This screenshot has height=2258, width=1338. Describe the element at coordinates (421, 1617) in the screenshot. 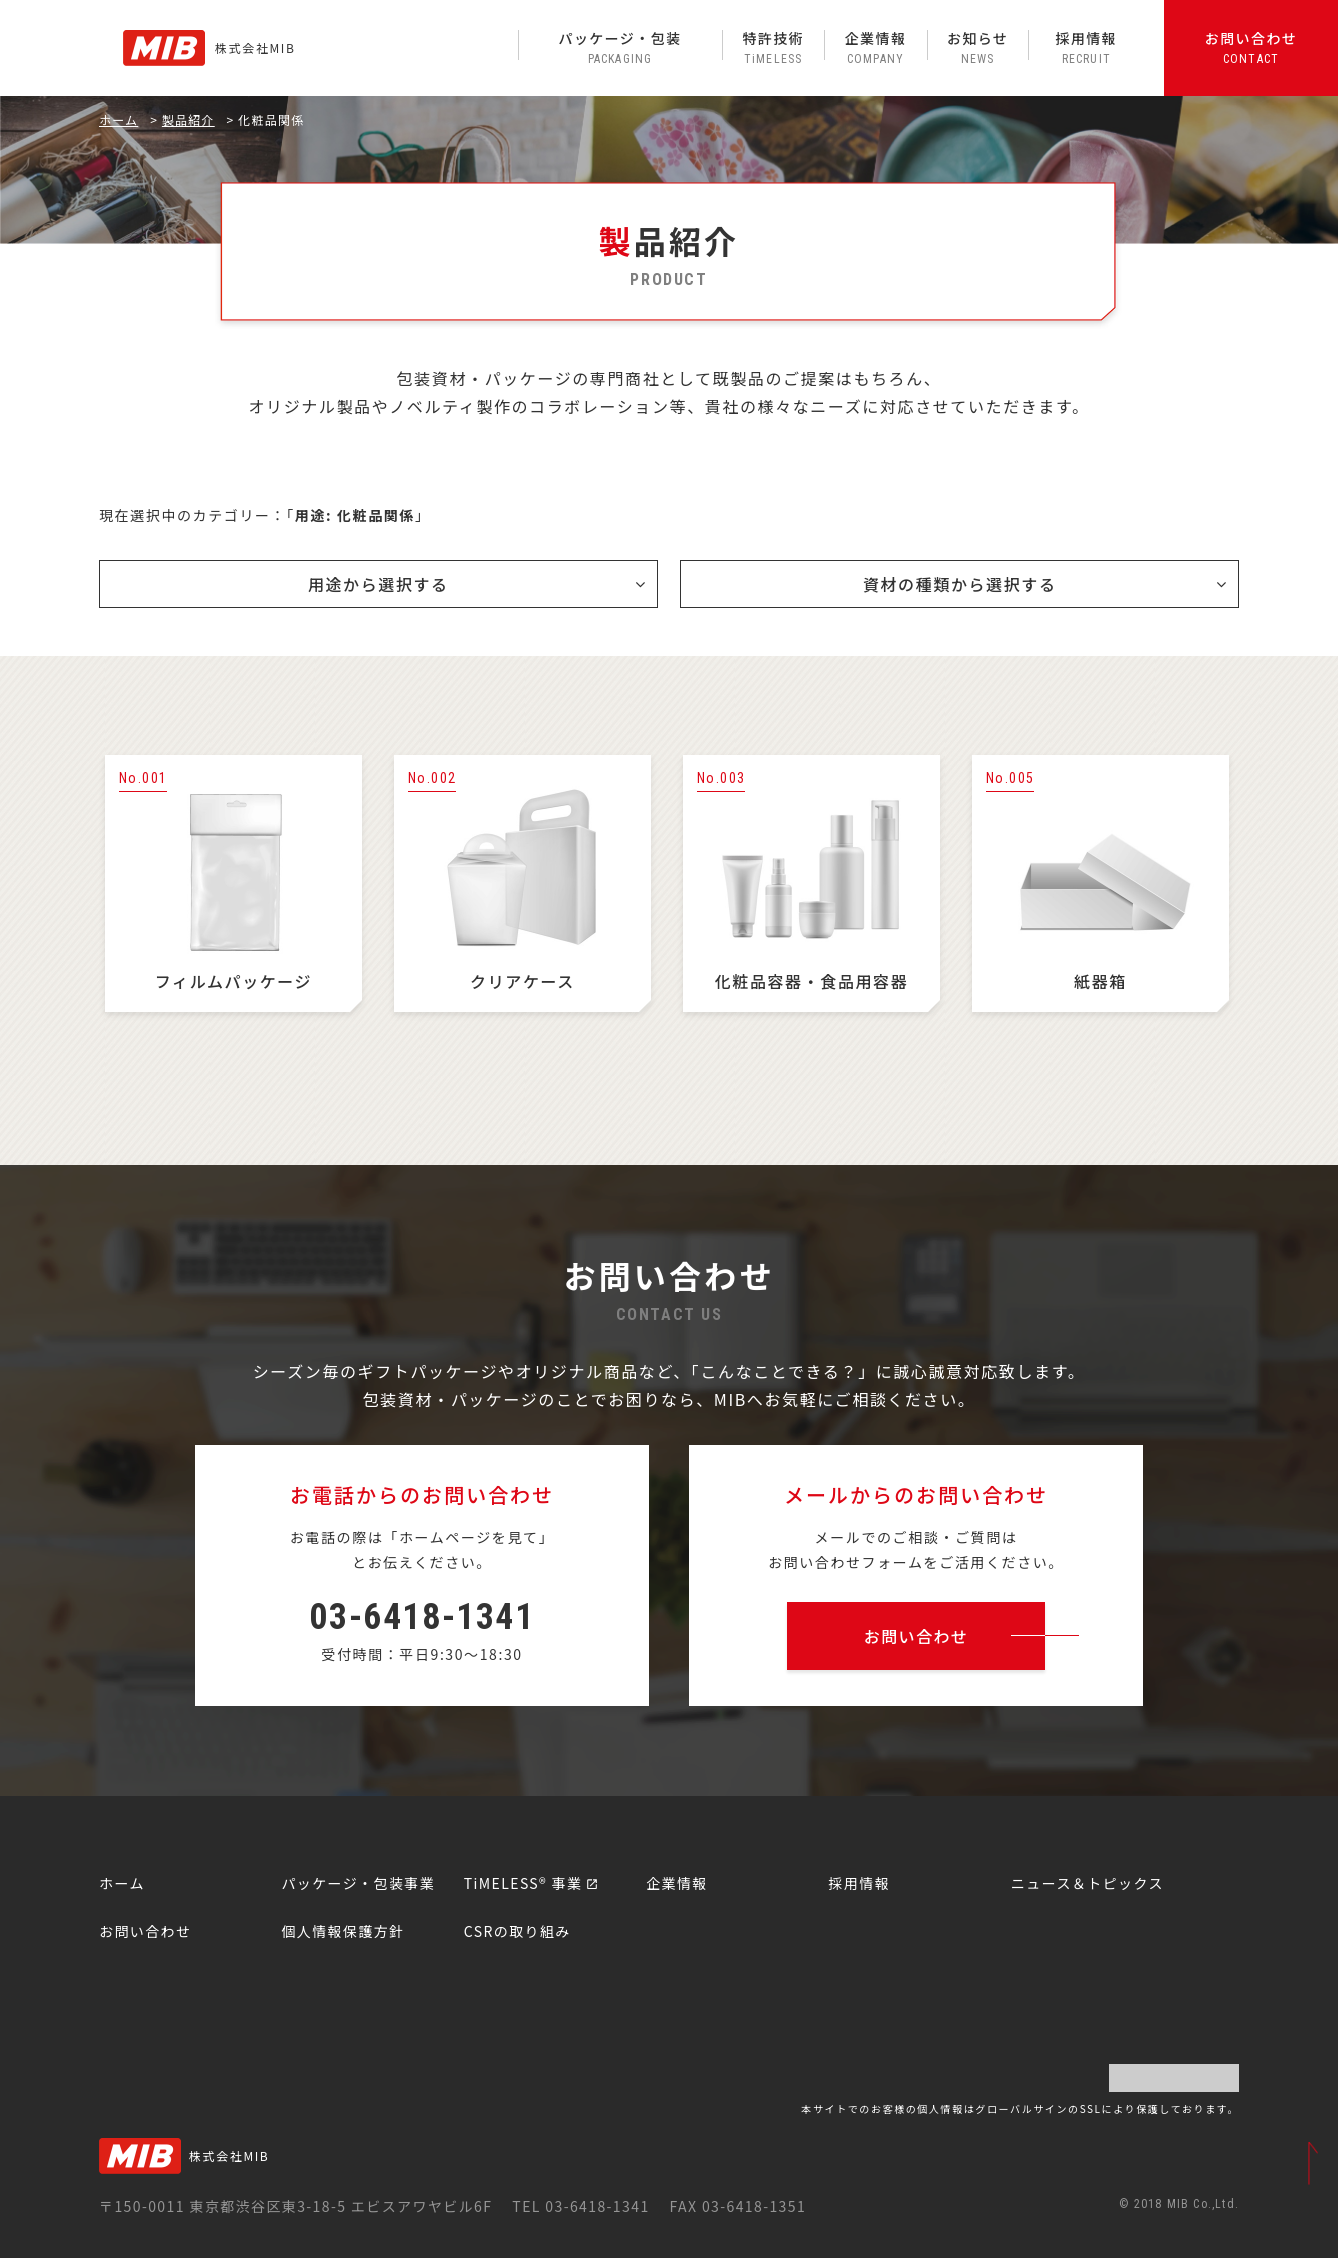

I see `03-6418-1341` at that location.